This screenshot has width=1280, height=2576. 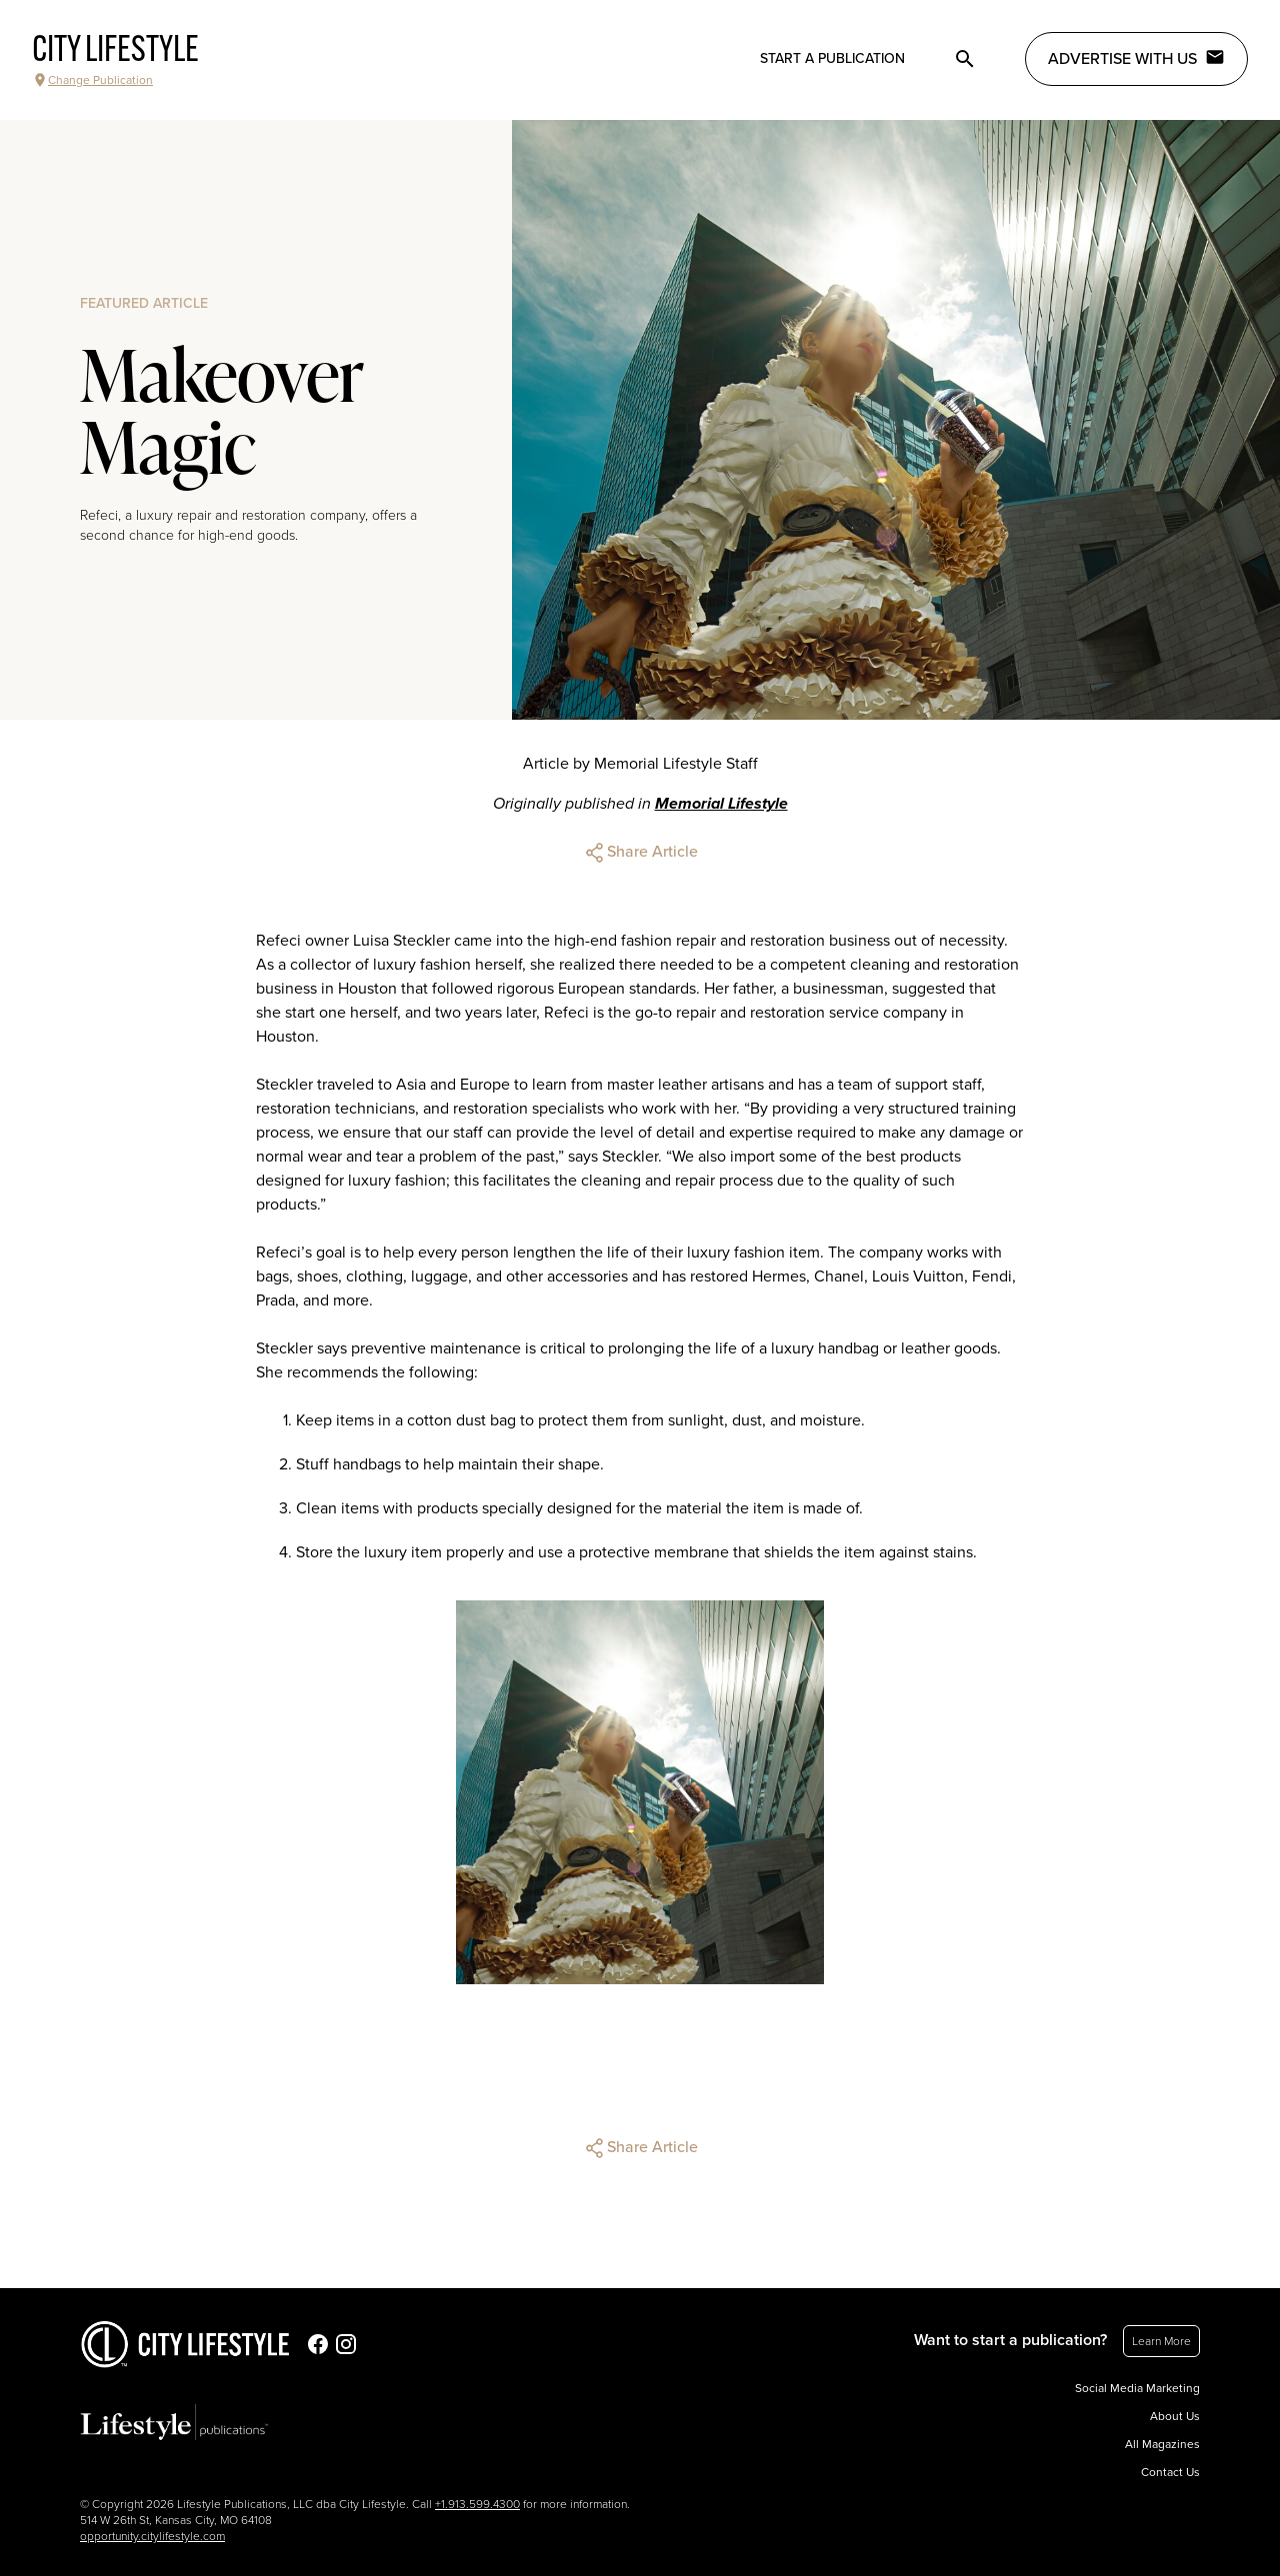 I want to click on Change Publication, so click(x=92, y=80).